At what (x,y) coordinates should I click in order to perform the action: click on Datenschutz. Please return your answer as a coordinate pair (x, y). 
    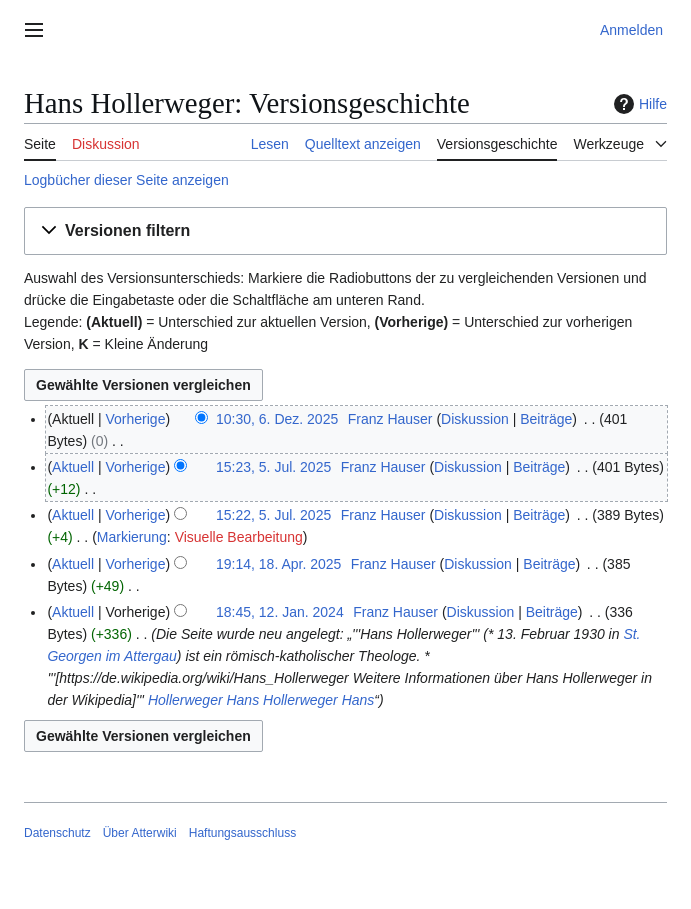
    Looking at the image, I should click on (57, 833).